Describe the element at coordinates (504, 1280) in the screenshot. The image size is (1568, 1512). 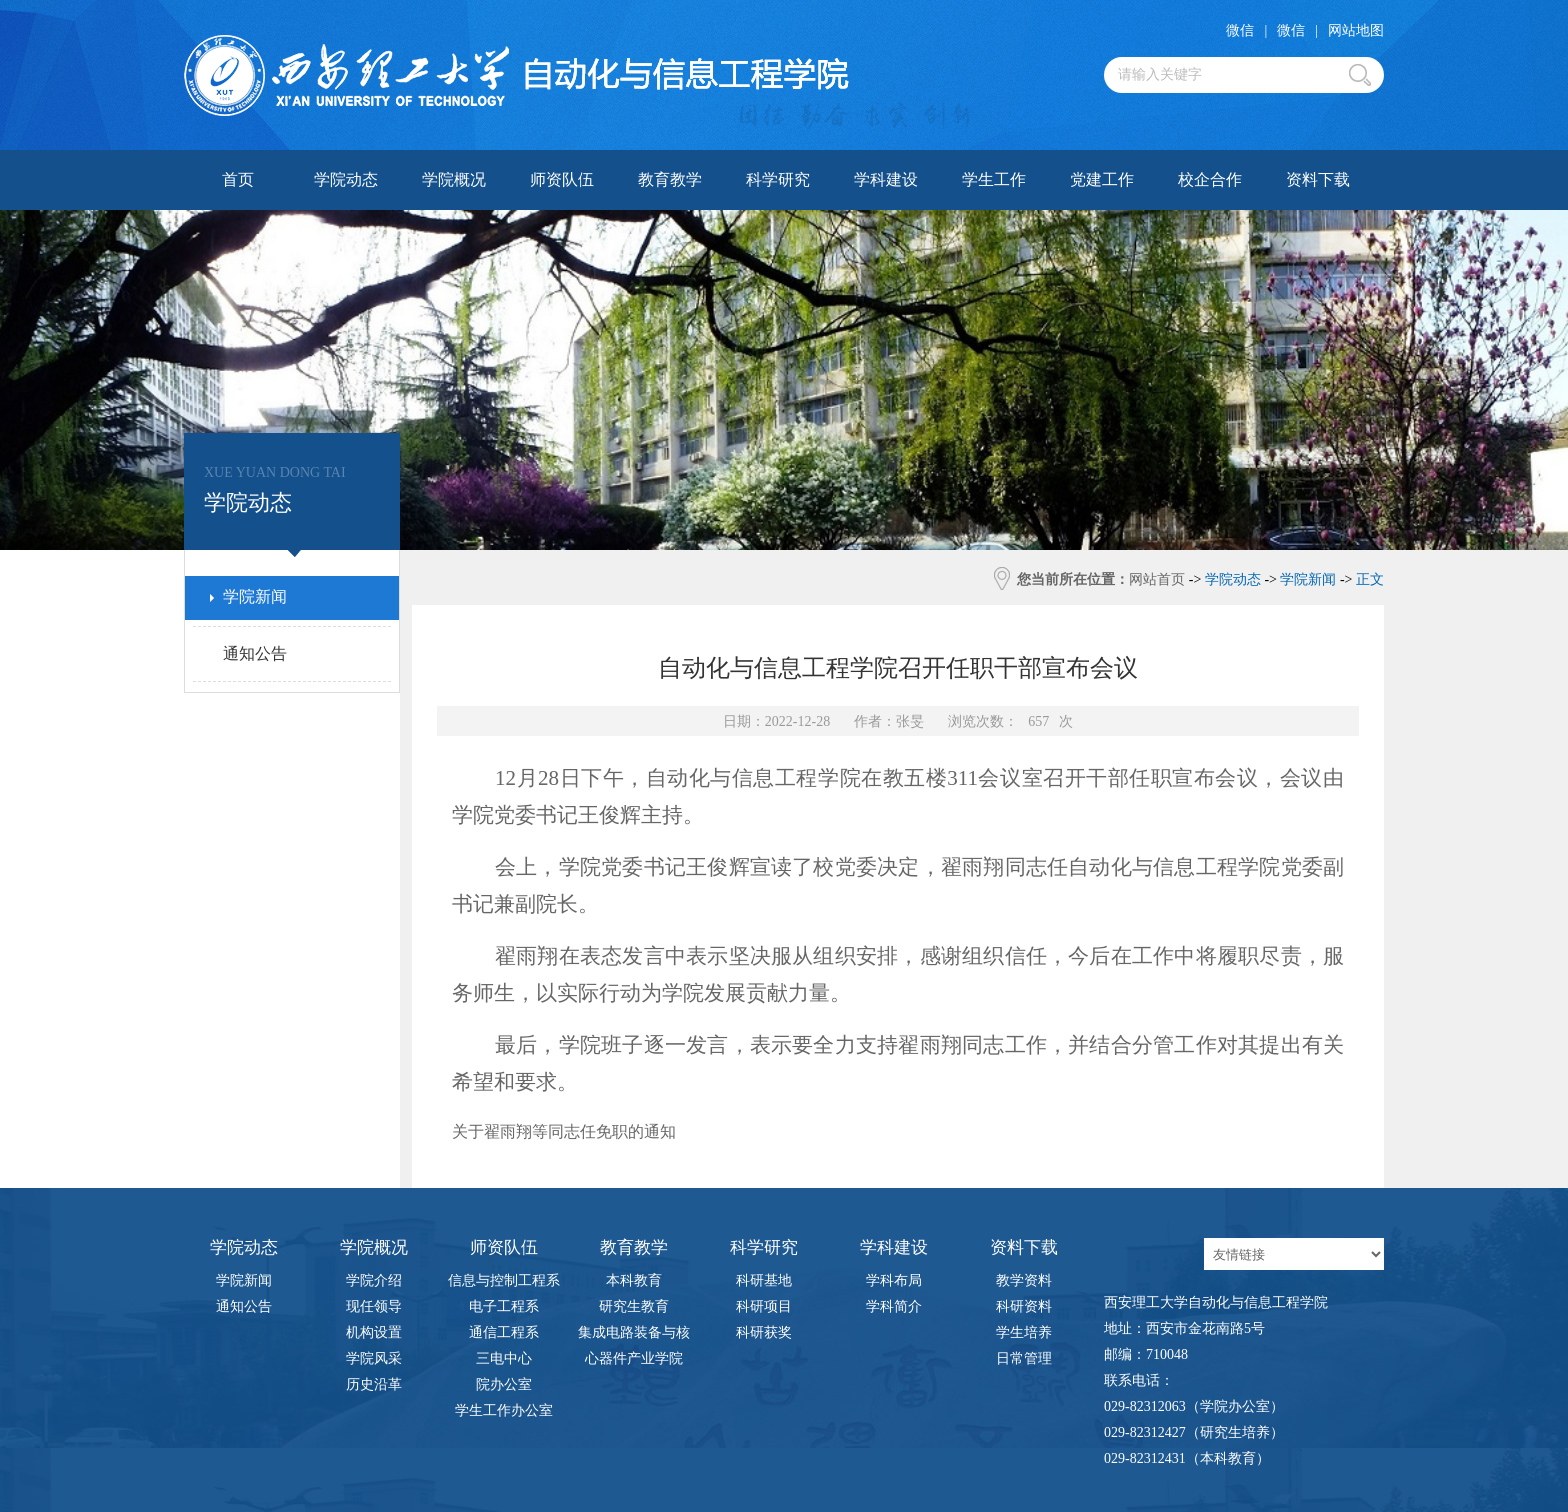
I see `信息与控制工程系` at that location.